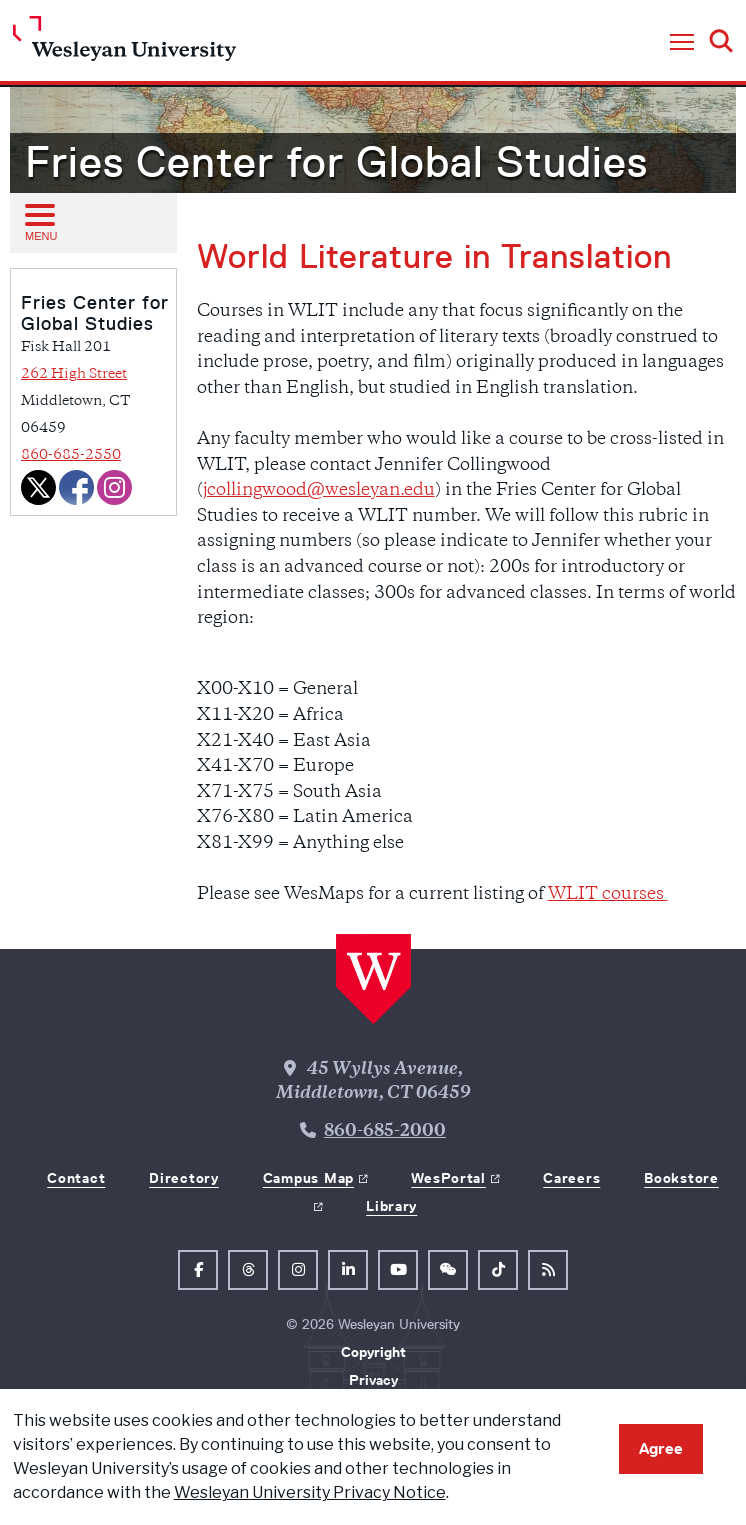 The width and height of the screenshot is (746, 1525). I want to click on [Open sub menu], so click(39, 222).